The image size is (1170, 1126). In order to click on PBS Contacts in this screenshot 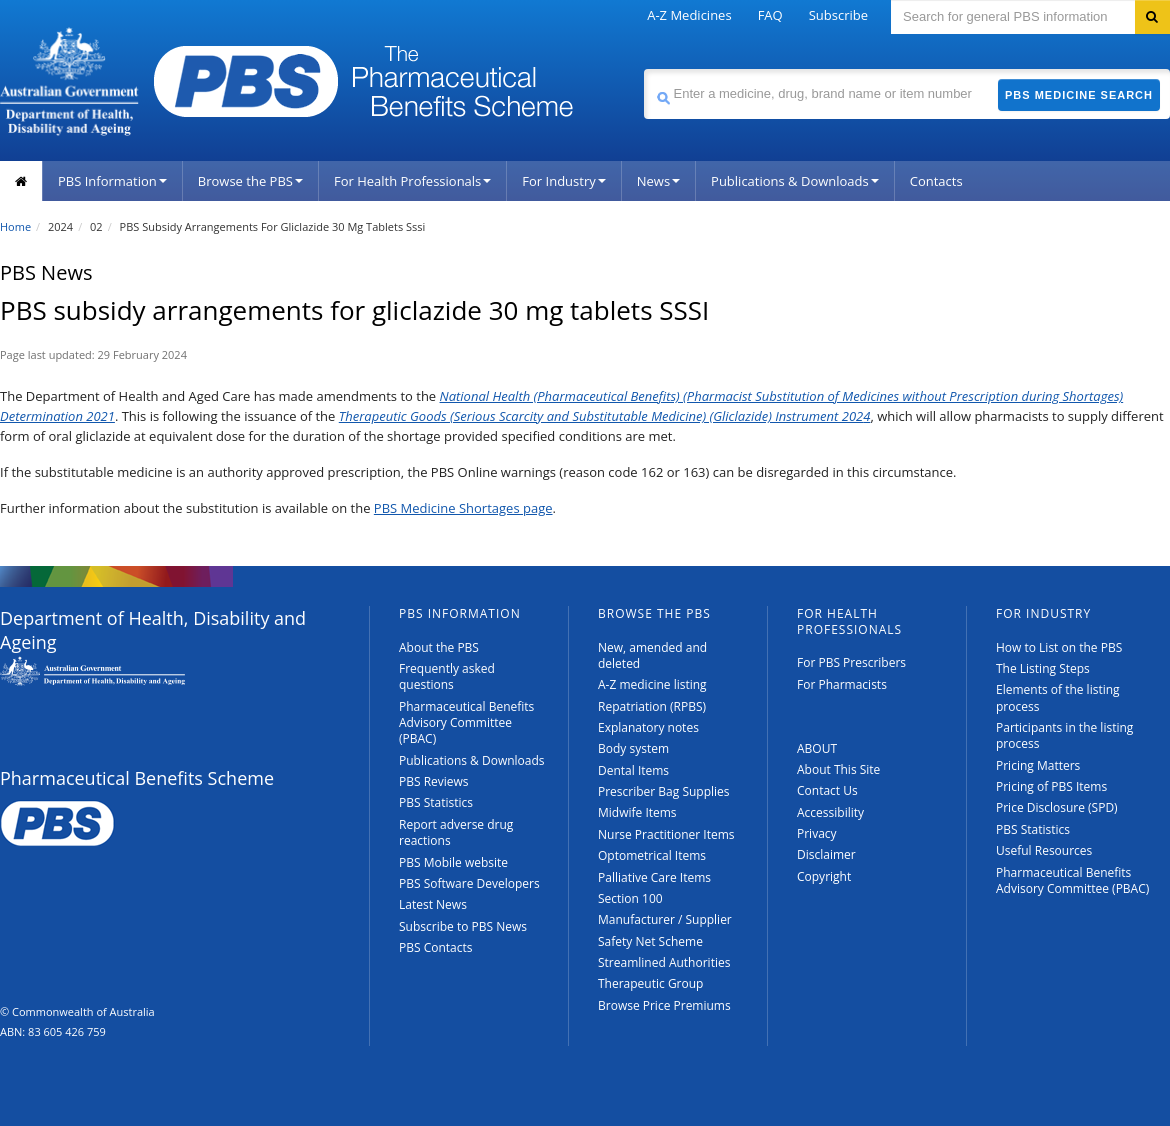, I will do `click(436, 947)`.